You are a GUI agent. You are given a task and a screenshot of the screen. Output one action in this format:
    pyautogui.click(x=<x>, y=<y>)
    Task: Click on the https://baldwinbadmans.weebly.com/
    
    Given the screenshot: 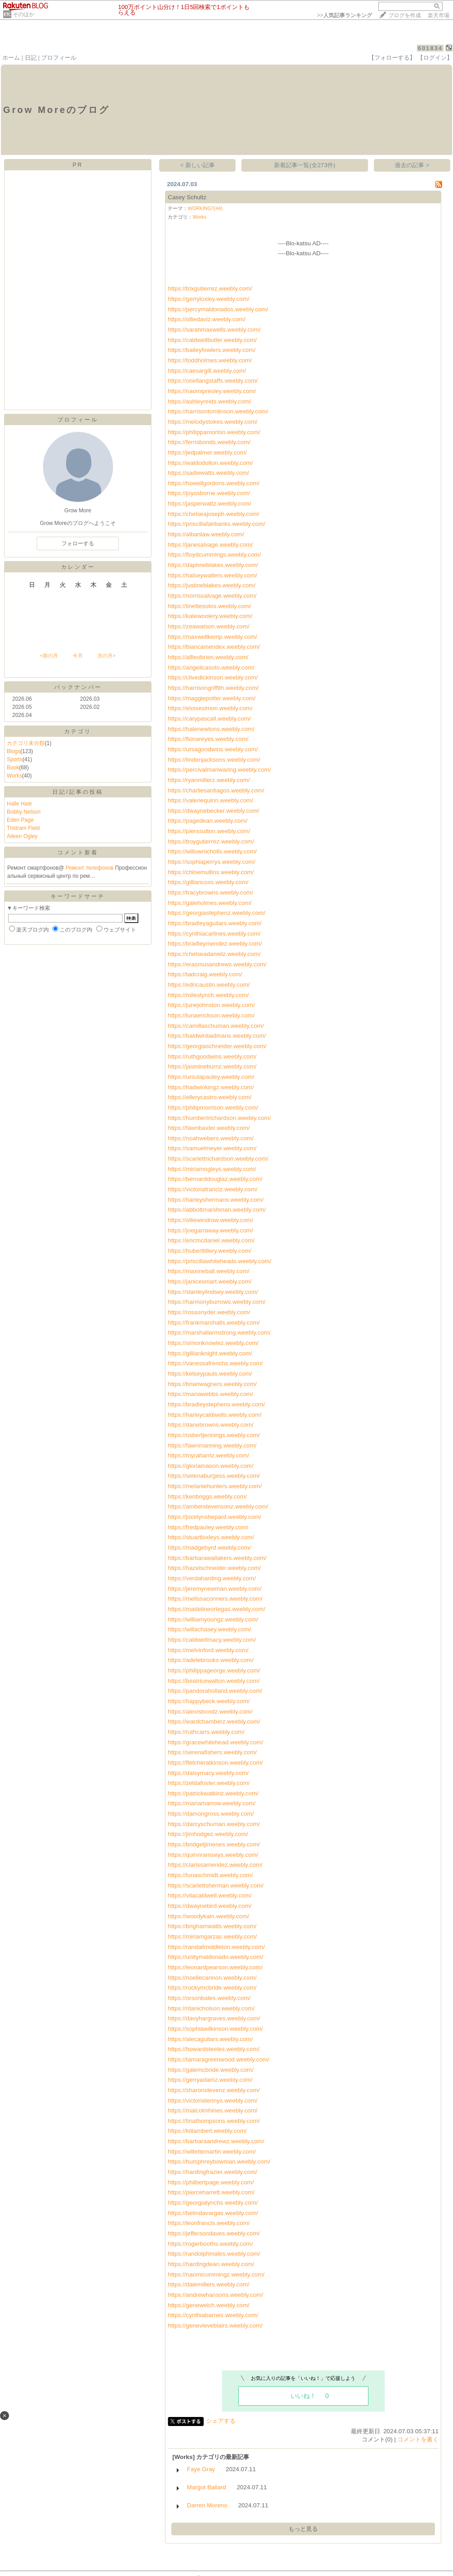 What is the action you would take?
    pyautogui.click(x=217, y=1035)
    